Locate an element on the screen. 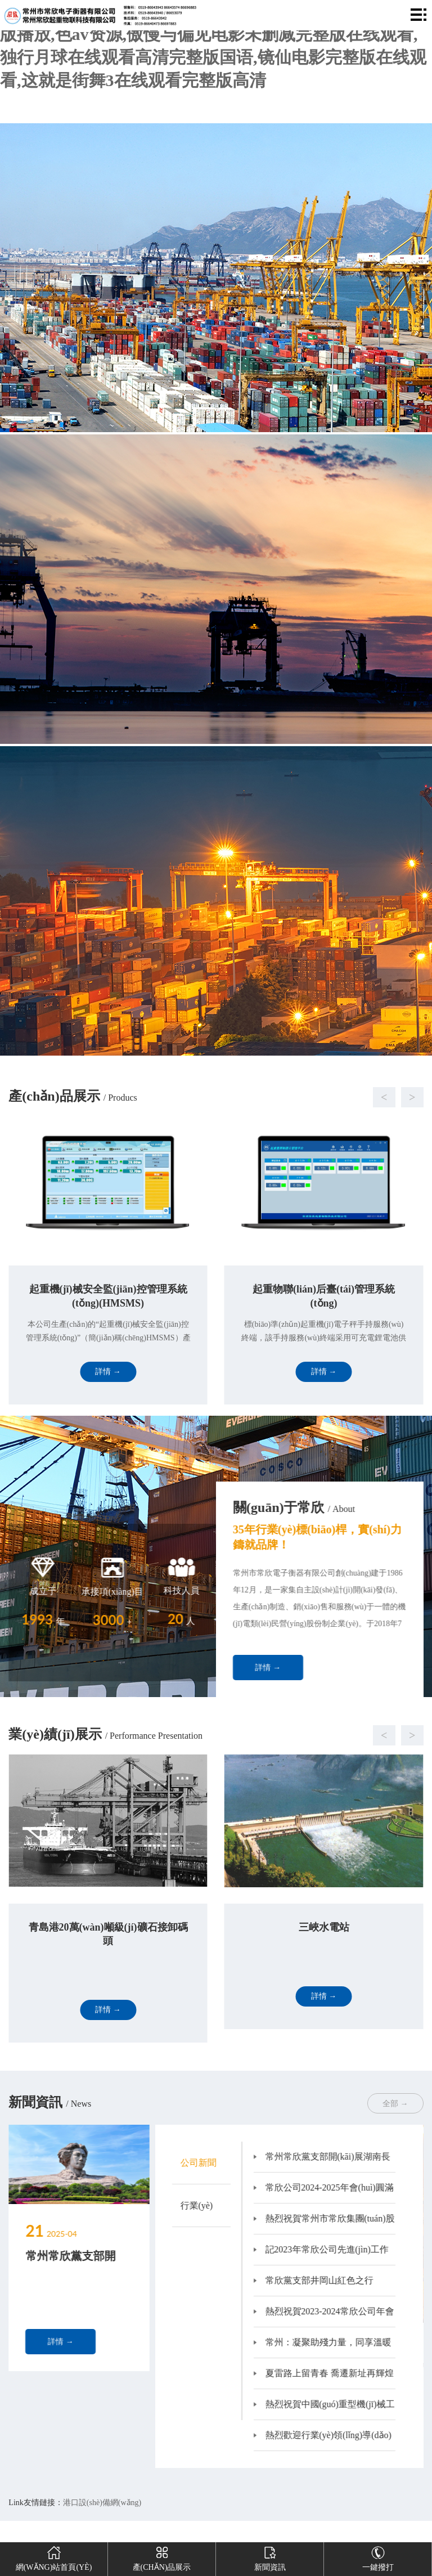  一鍵撥打 is located at coordinates (378, 2556).